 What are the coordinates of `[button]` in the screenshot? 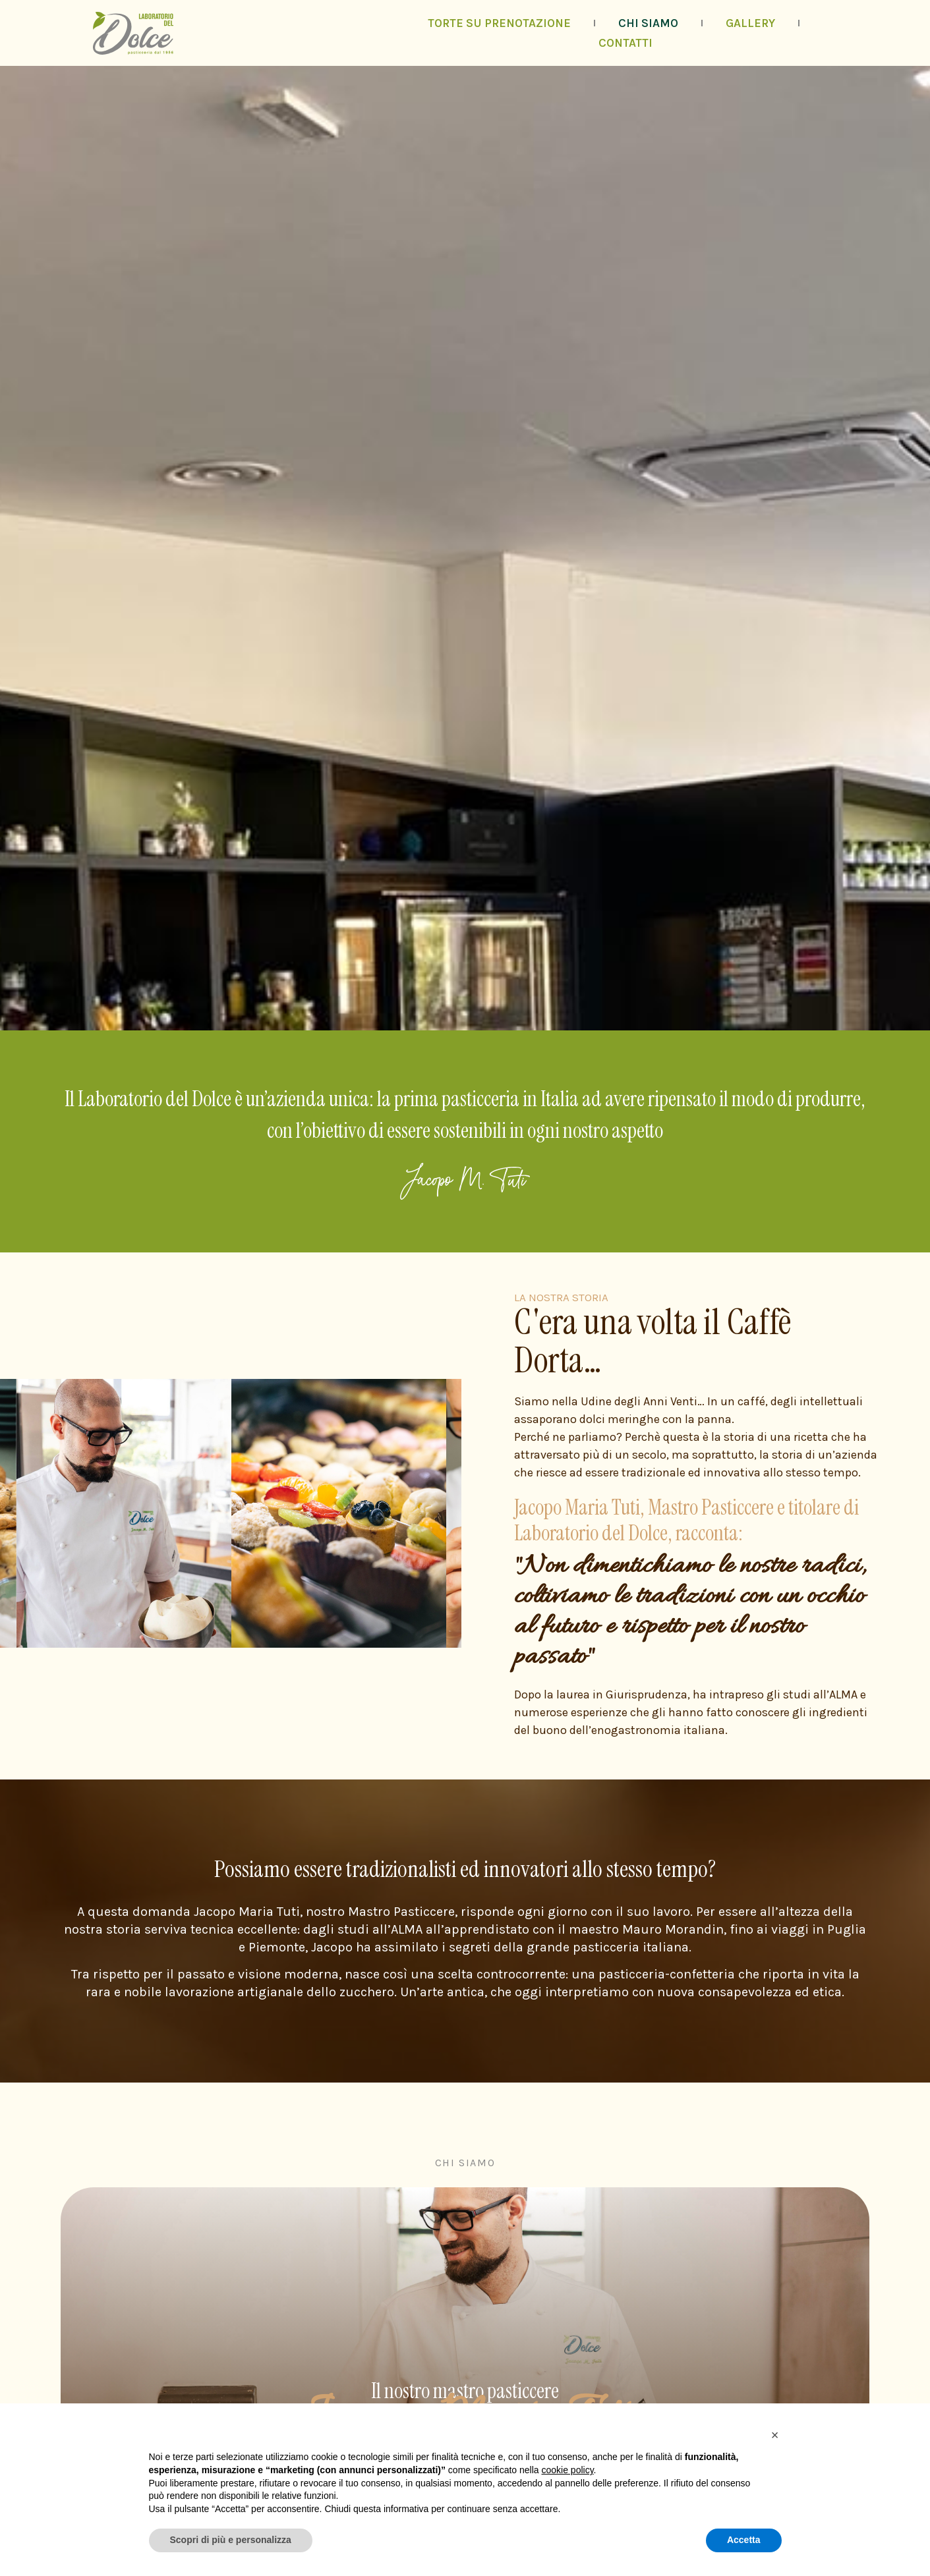 It's located at (775, 2435).